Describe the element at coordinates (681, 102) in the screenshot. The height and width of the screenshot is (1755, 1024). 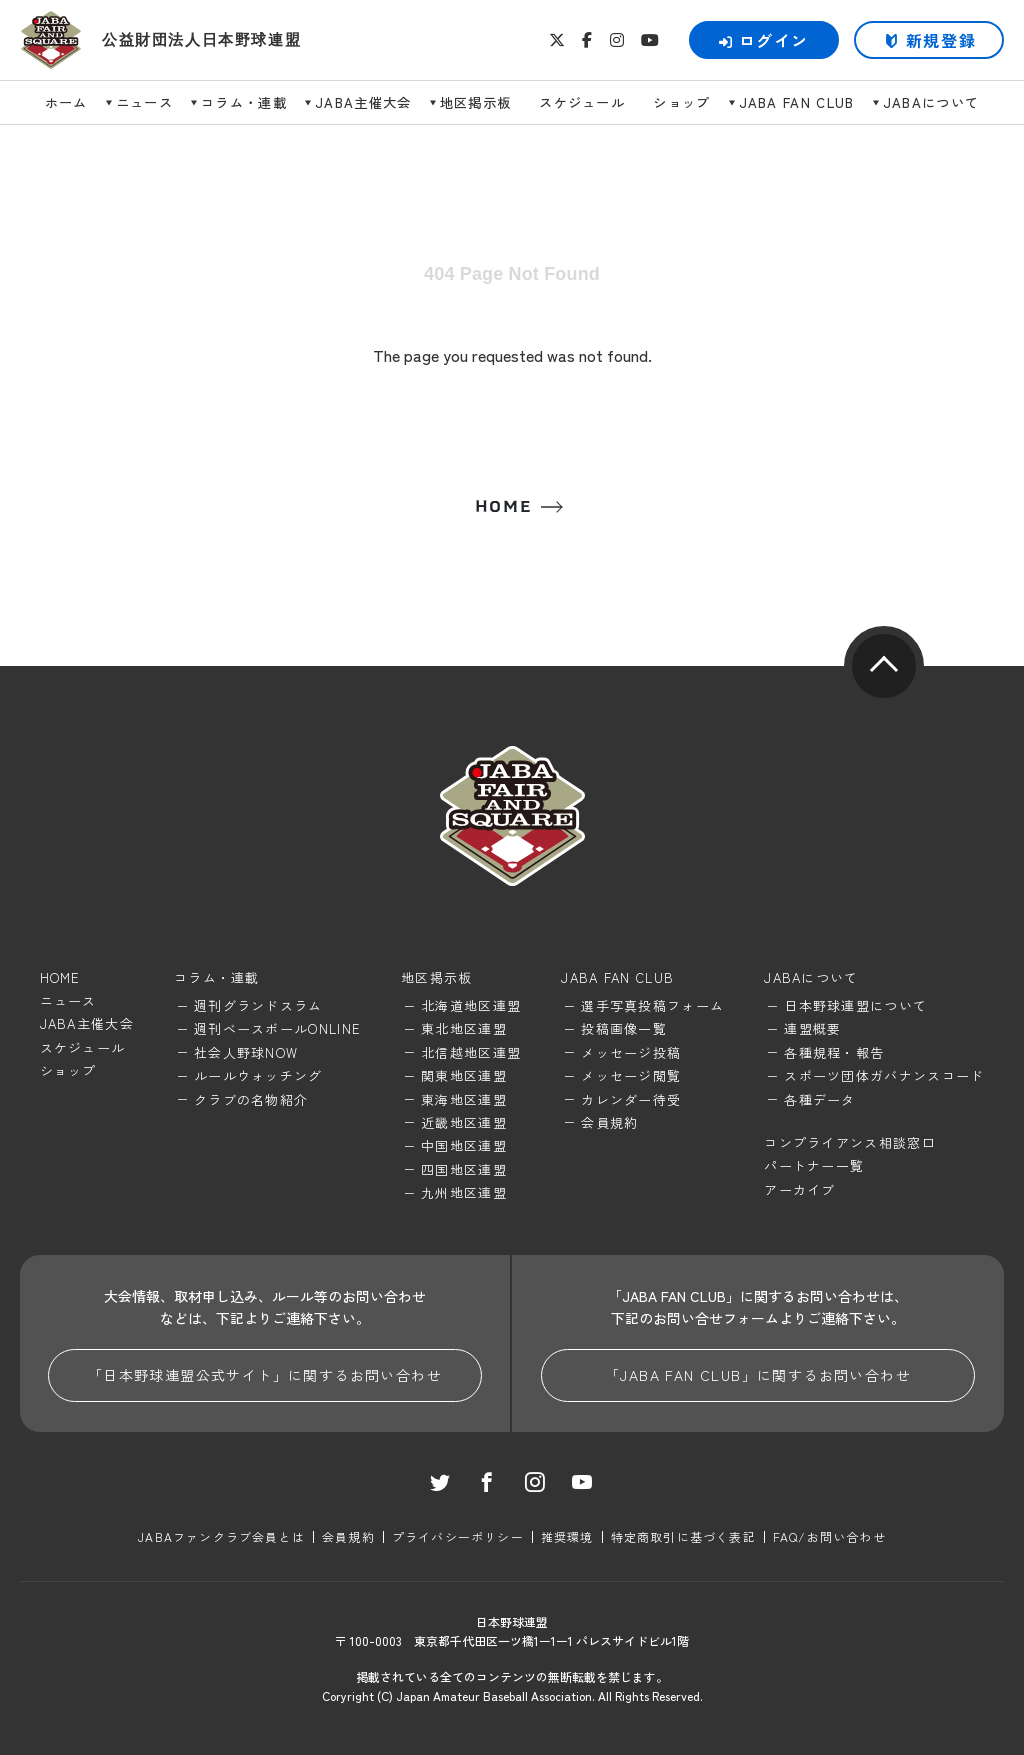
I see `ショップ` at that location.